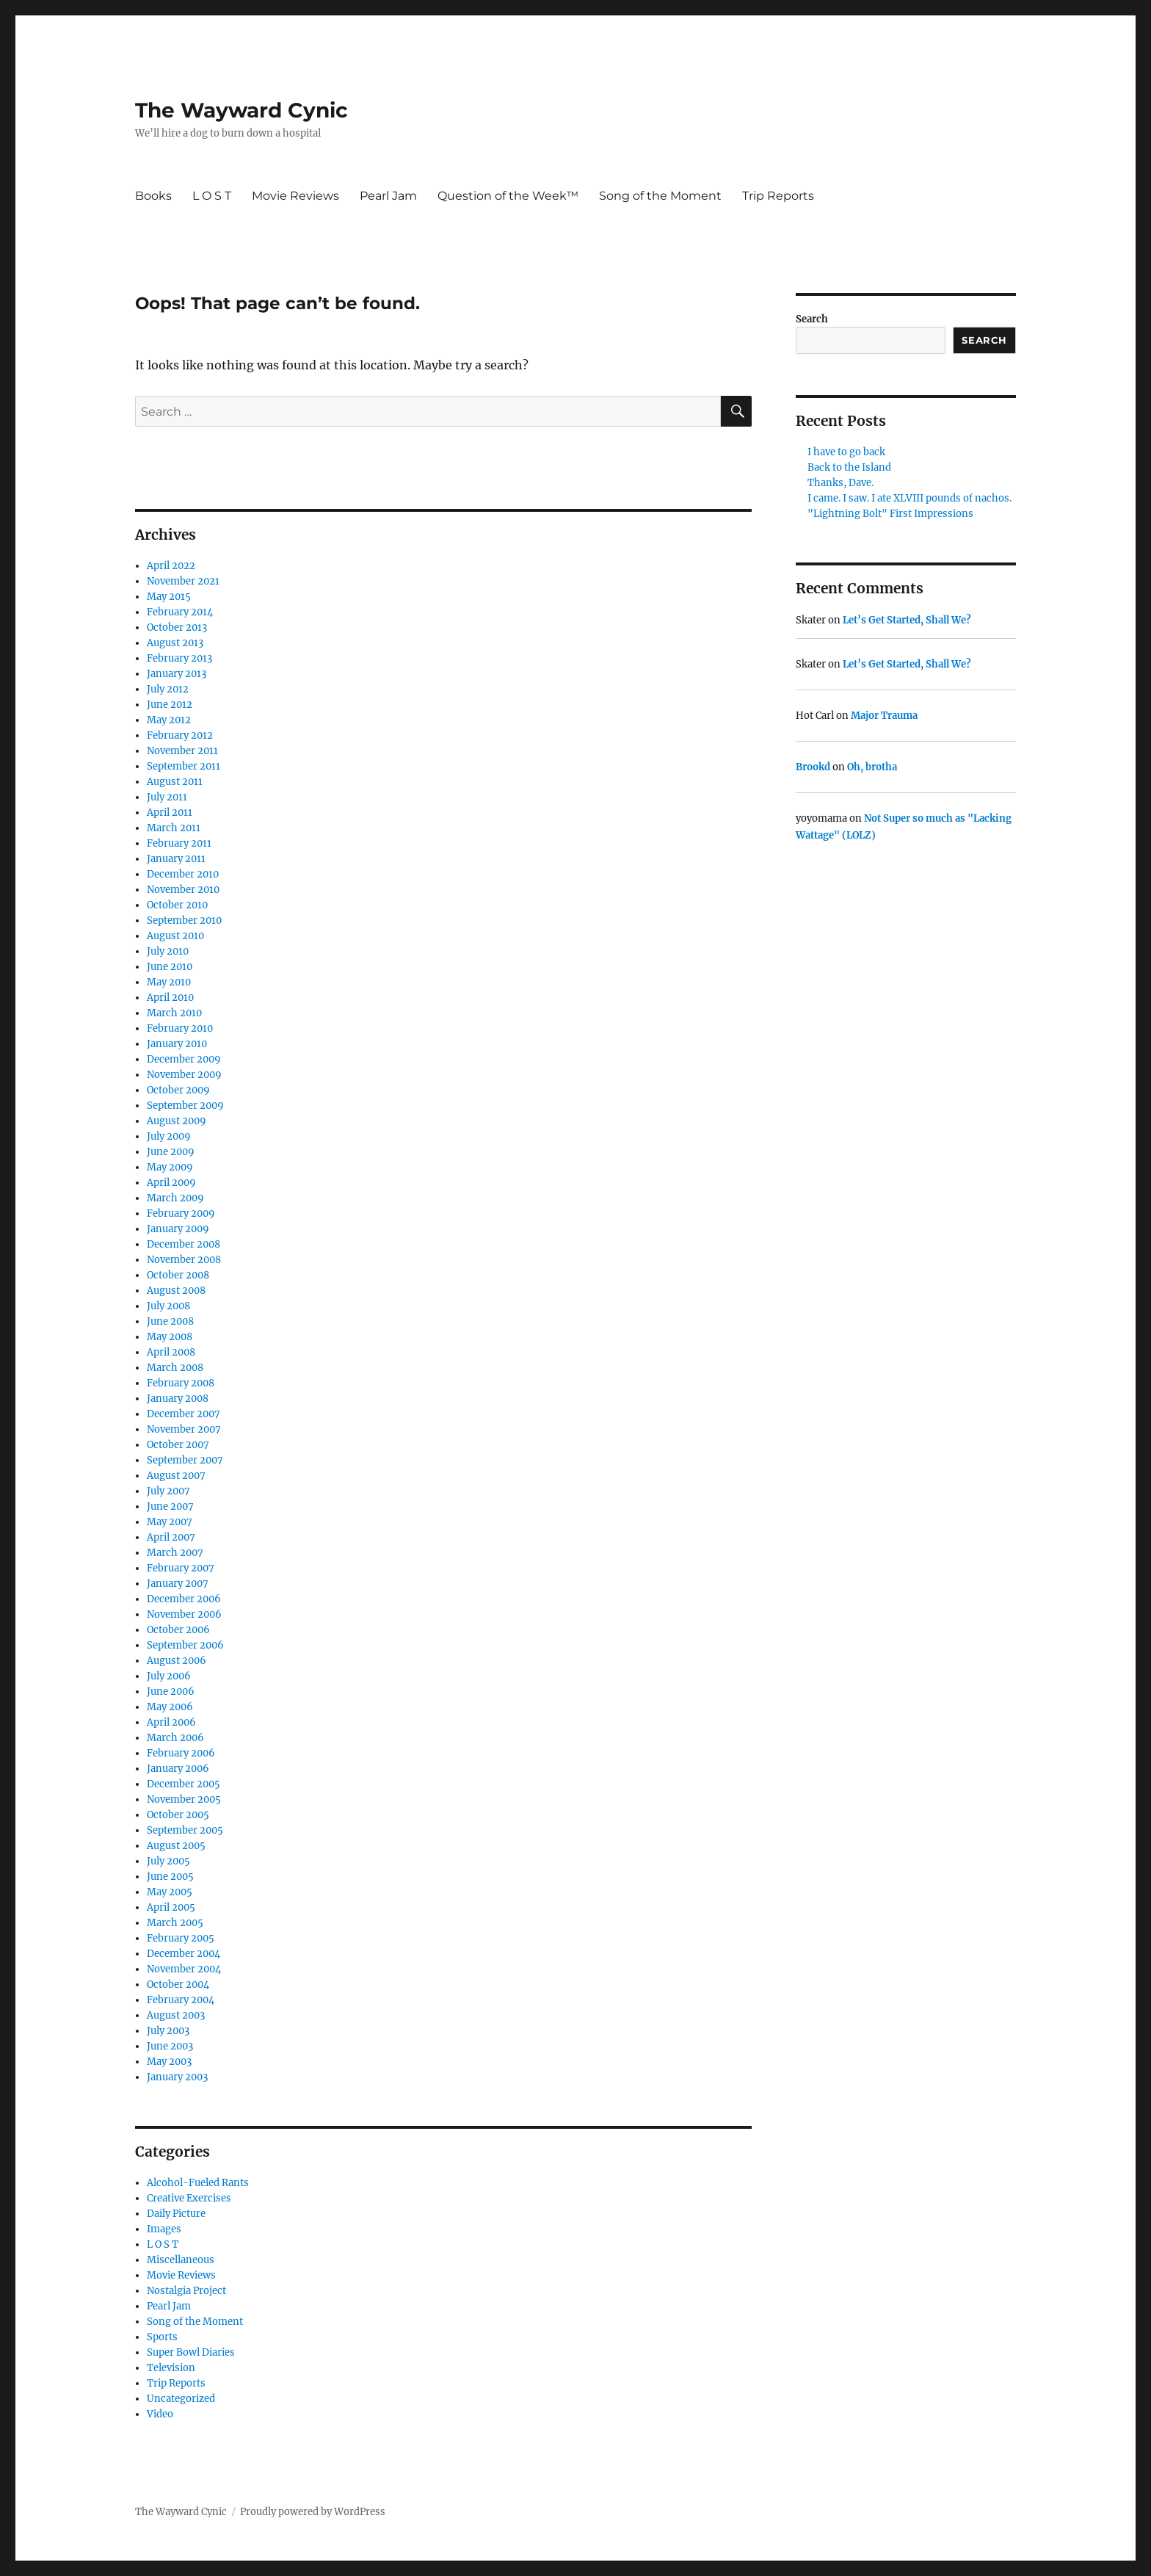 This screenshot has width=1151, height=2576. I want to click on May 2012, so click(169, 720).